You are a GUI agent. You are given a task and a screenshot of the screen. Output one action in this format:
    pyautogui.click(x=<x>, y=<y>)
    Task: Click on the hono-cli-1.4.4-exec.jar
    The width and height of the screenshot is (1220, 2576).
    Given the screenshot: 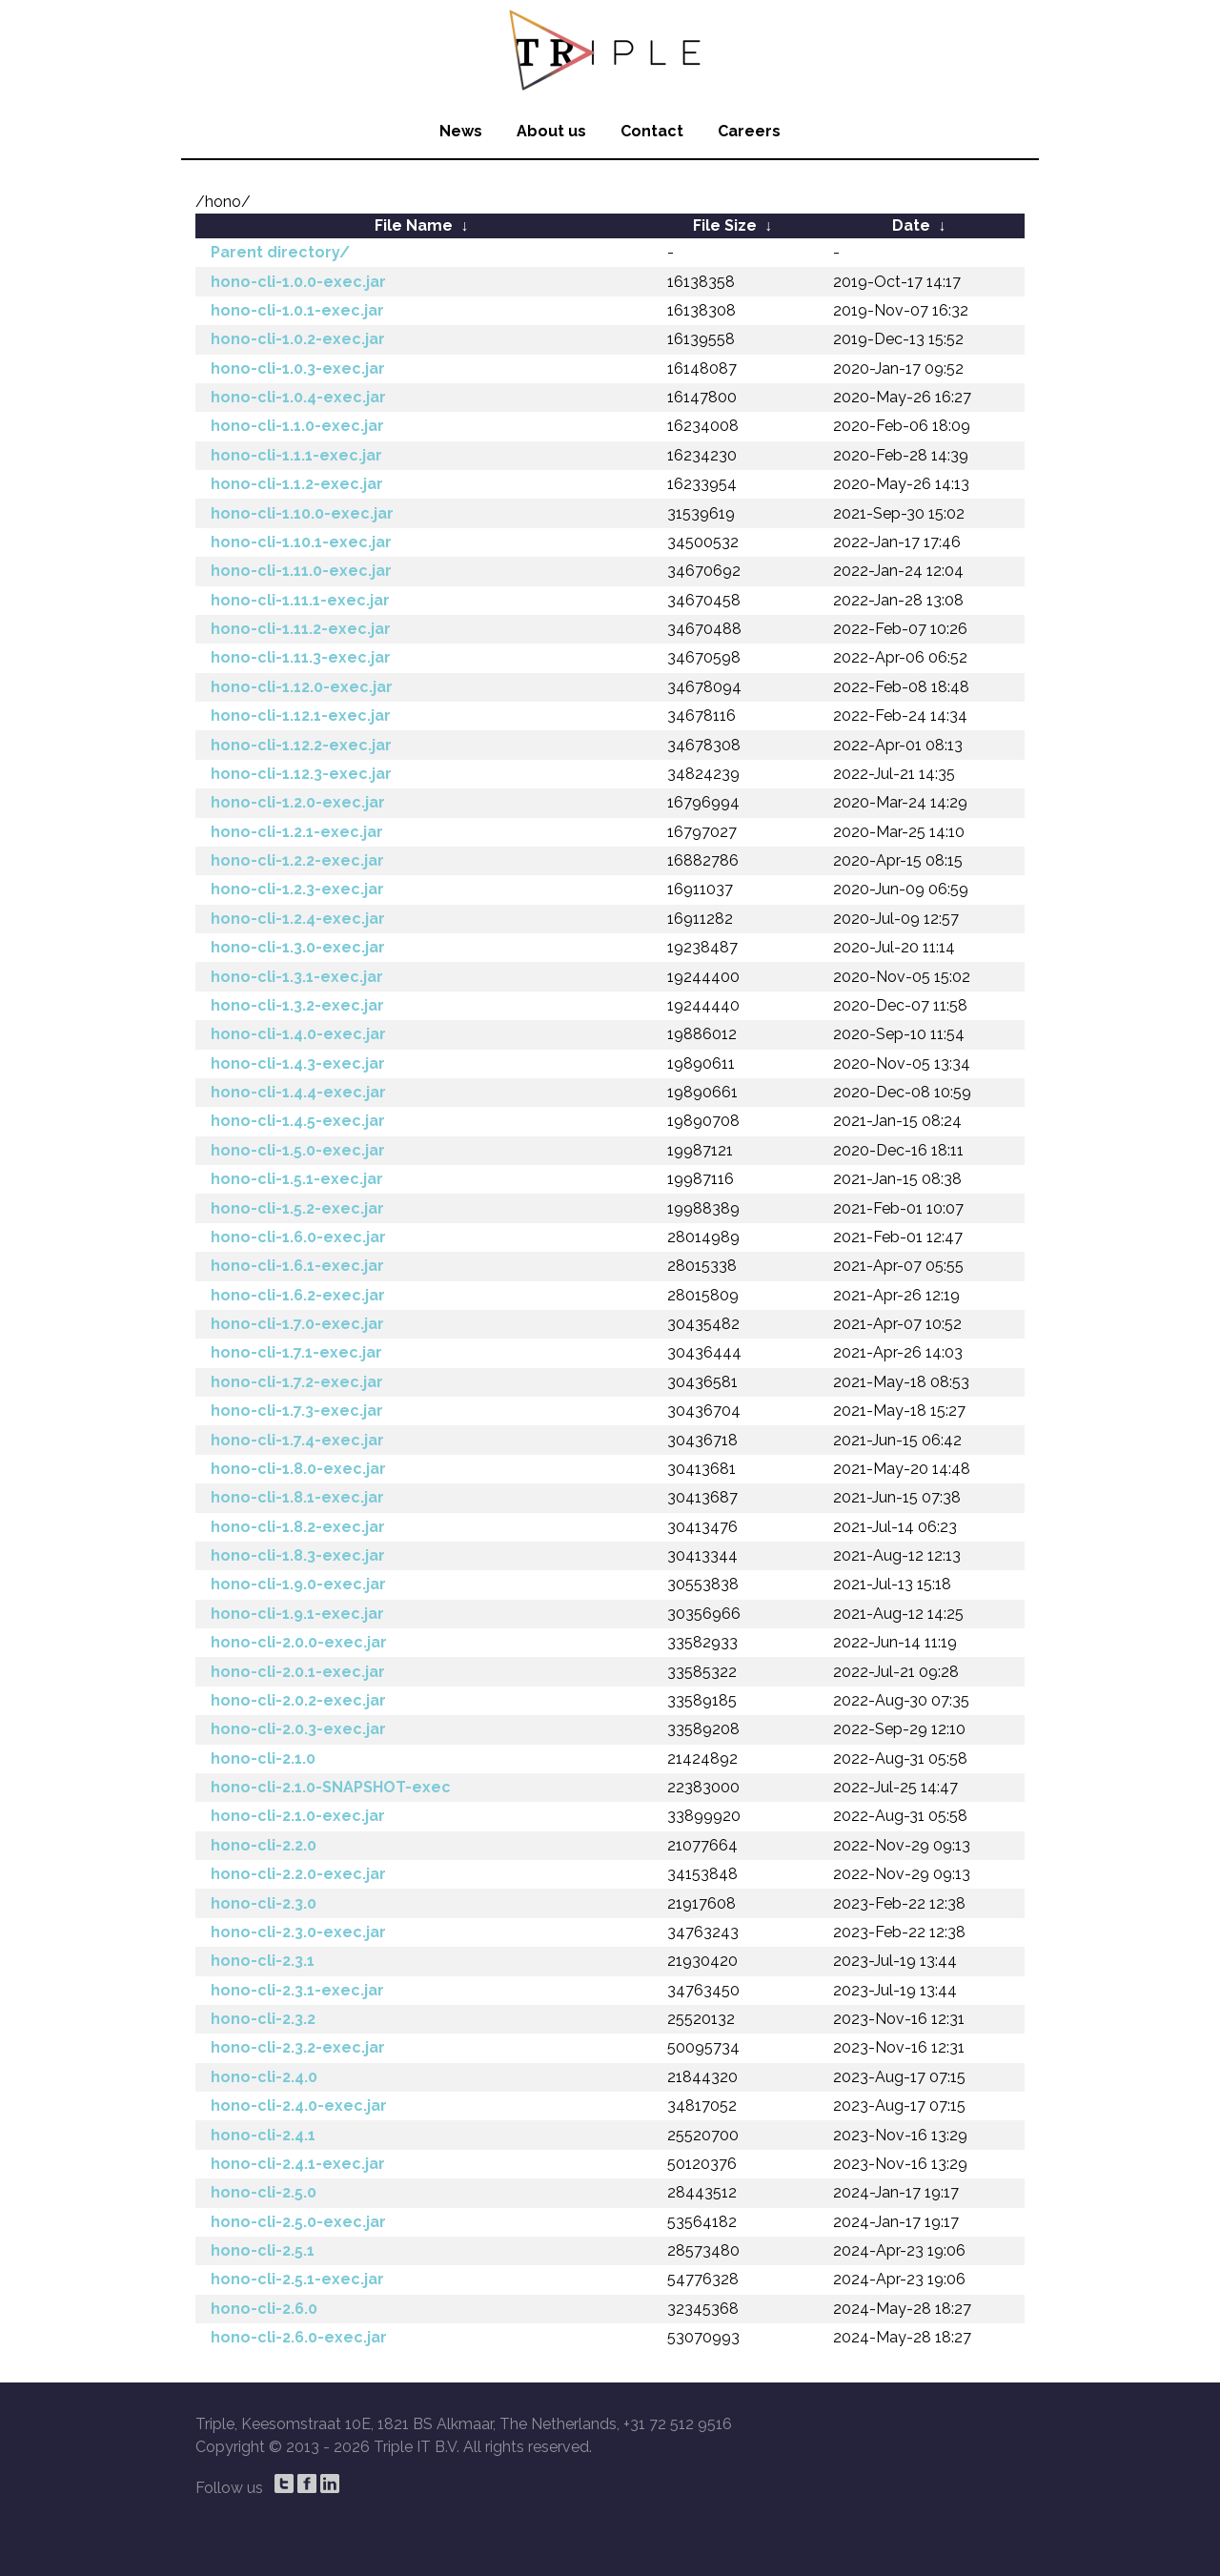 What is the action you would take?
    pyautogui.click(x=298, y=1092)
    